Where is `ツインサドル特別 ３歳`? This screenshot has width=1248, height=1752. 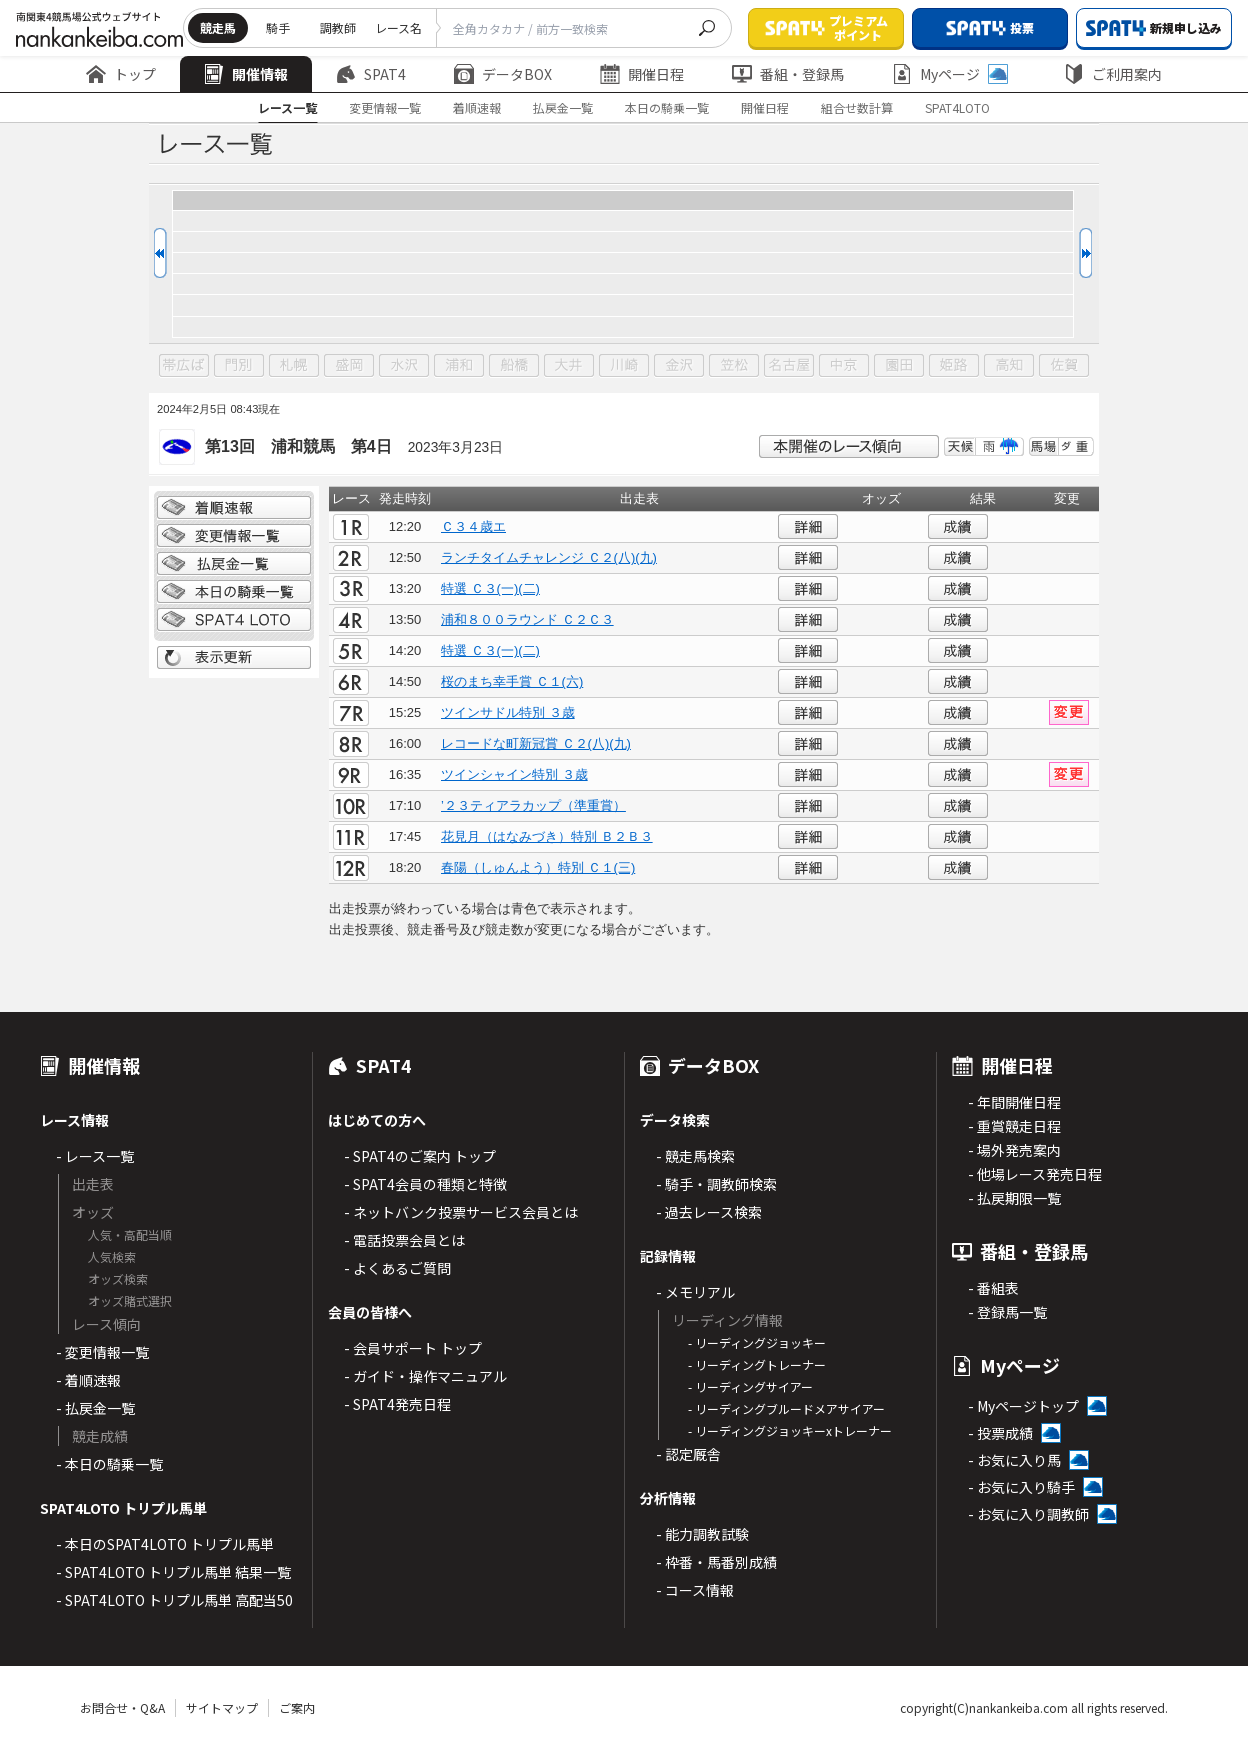
ツインサドル特別 ３歳 is located at coordinates (508, 712).